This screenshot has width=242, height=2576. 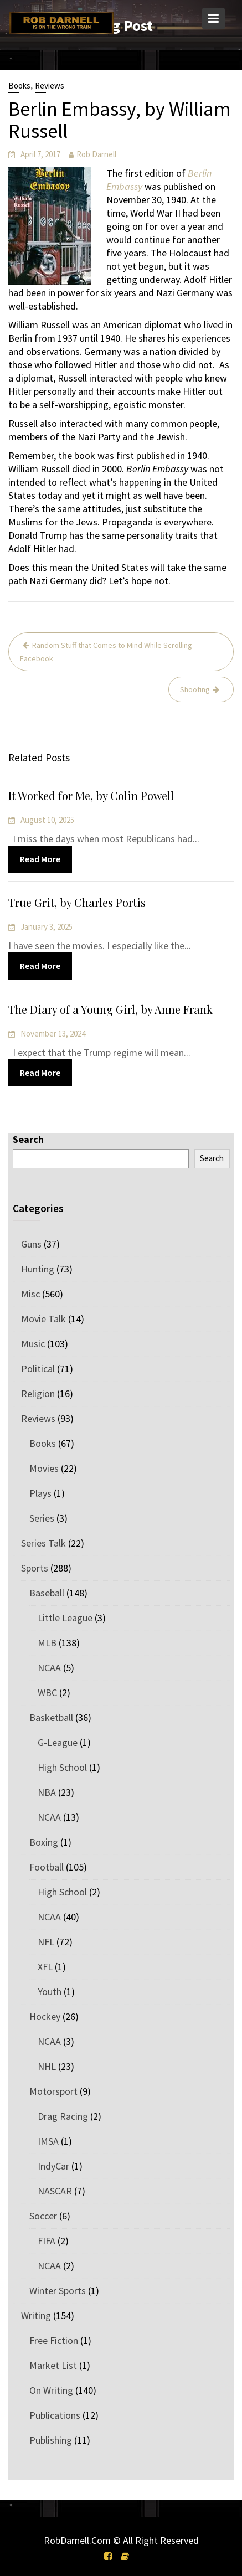 I want to click on Baseball, so click(x=46, y=1592).